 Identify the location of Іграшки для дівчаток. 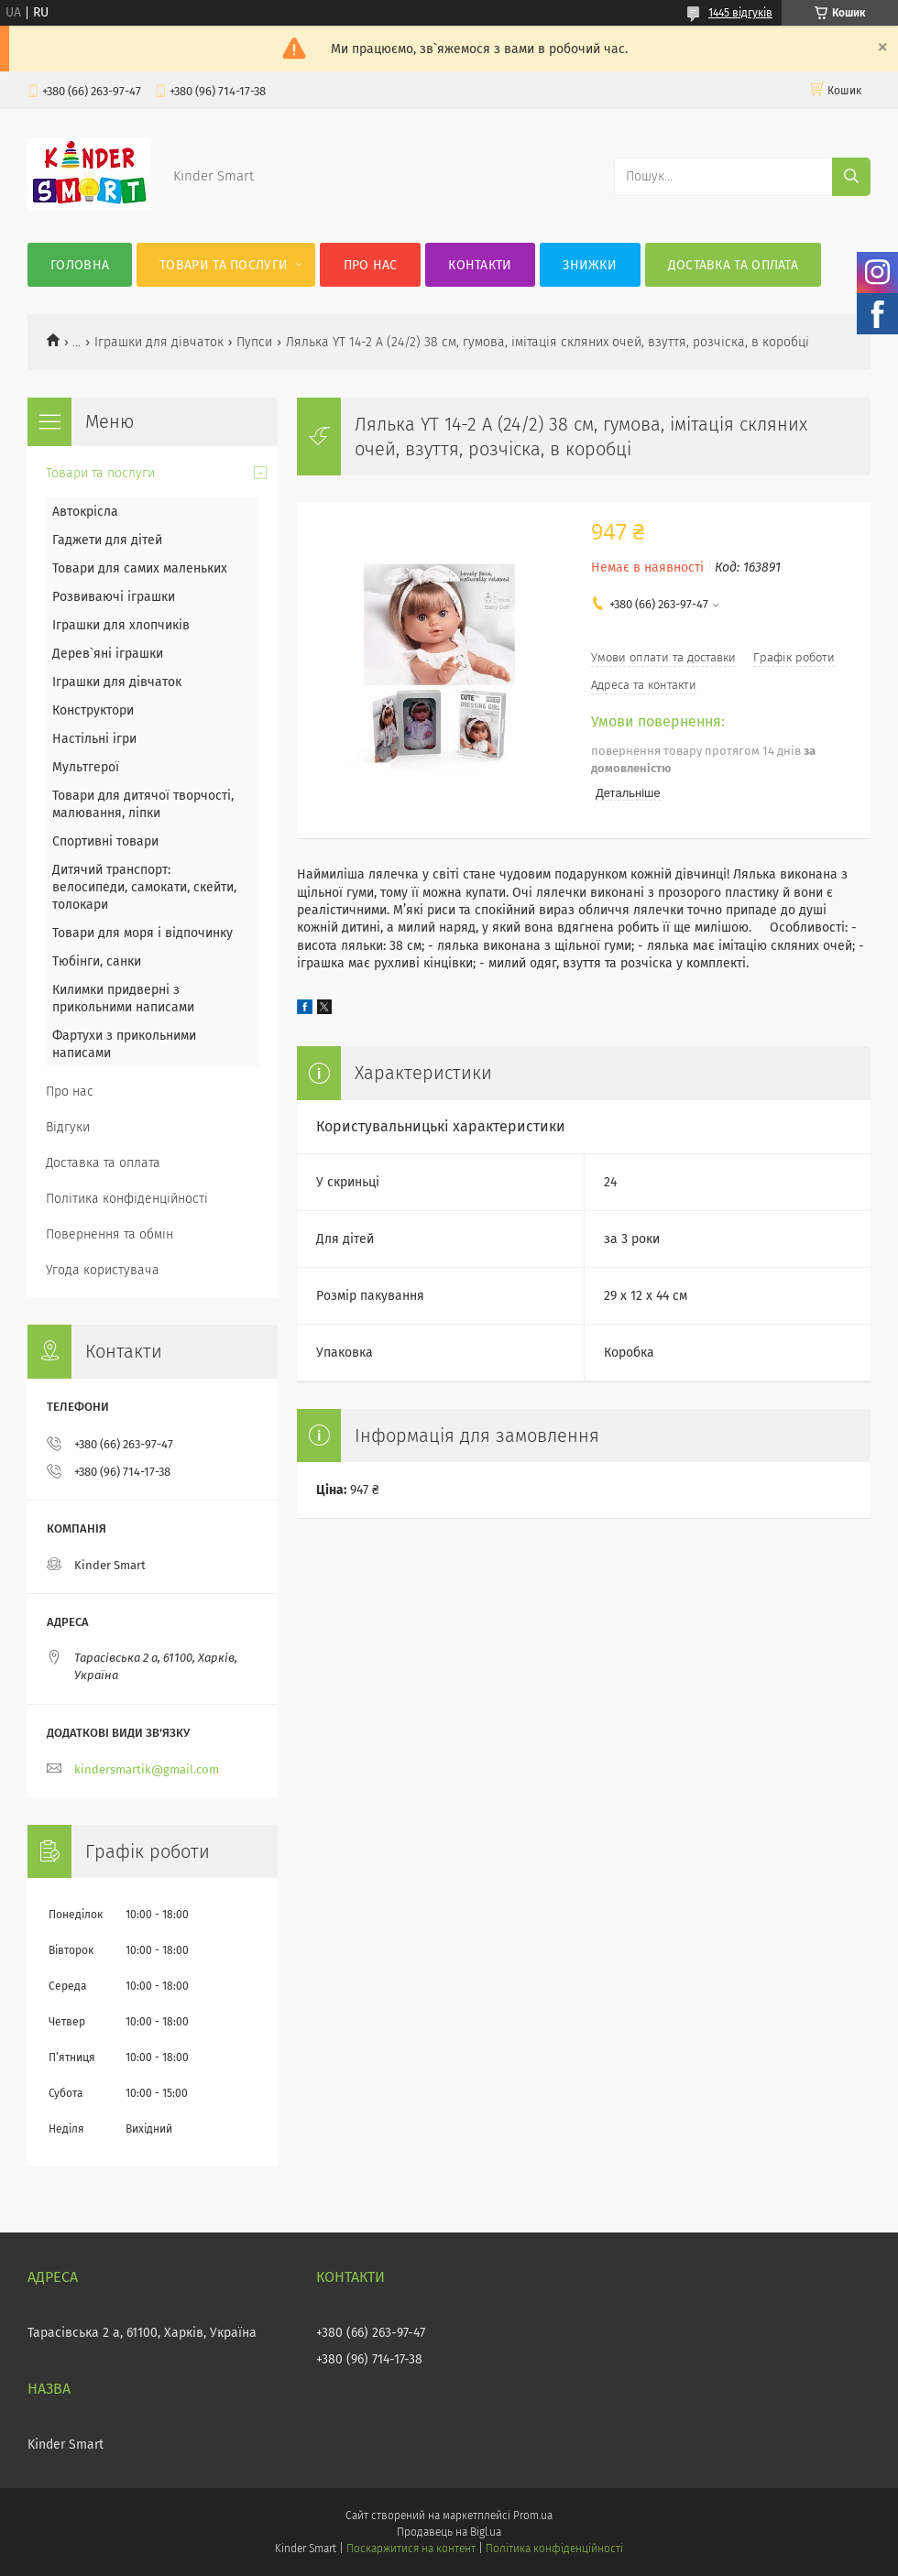
(159, 342).